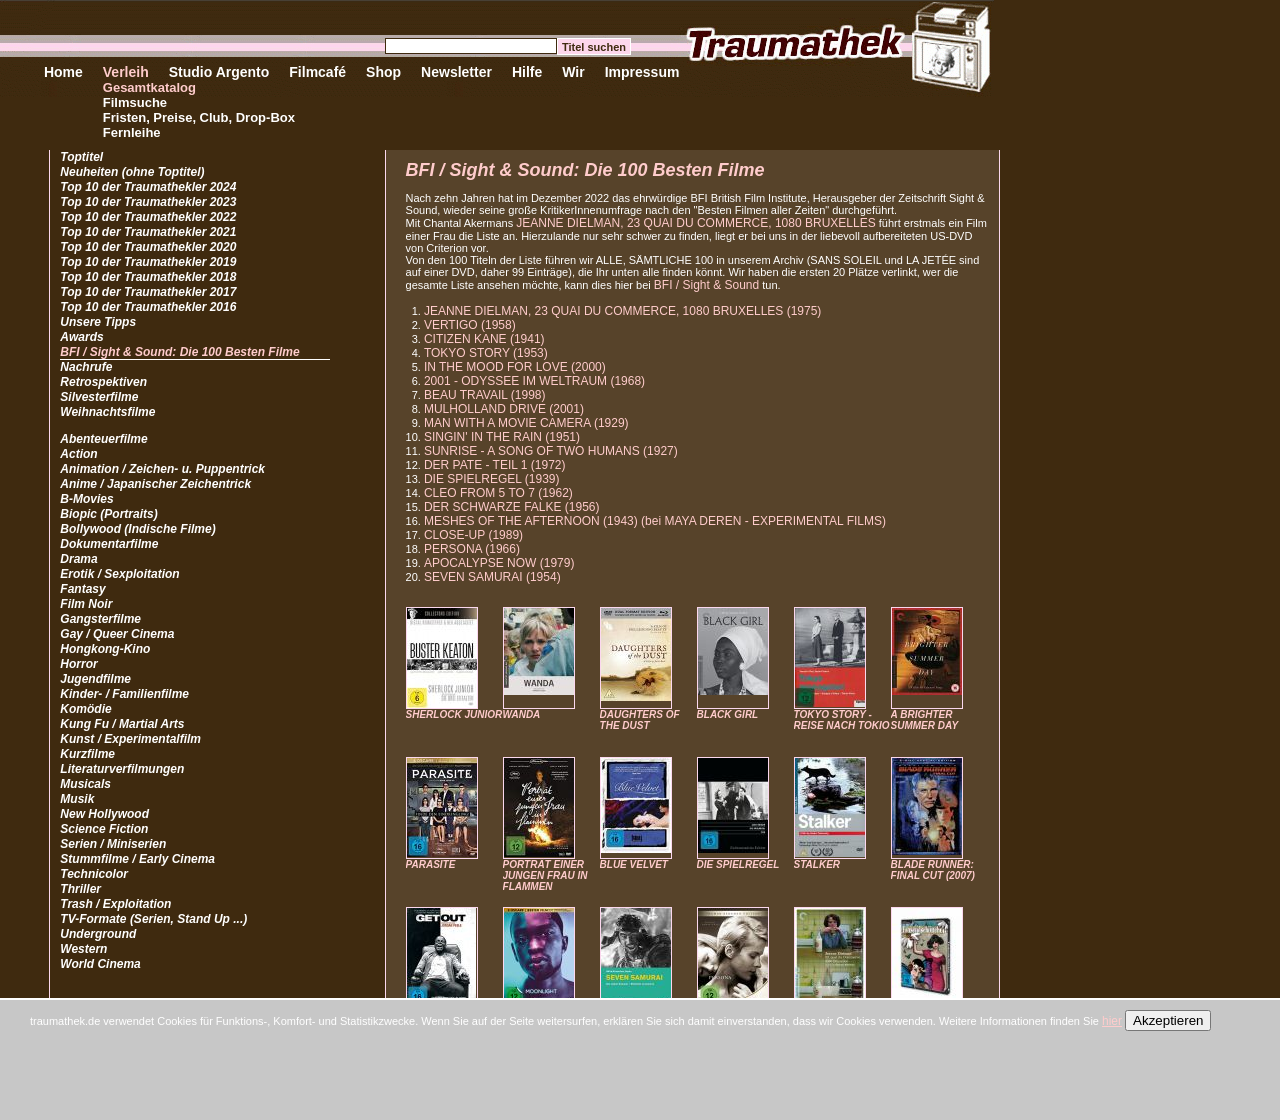 This screenshot has height=1120, width=1280. Describe the element at coordinates (573, 72) in the screenshot. I see `Wir` at that location.